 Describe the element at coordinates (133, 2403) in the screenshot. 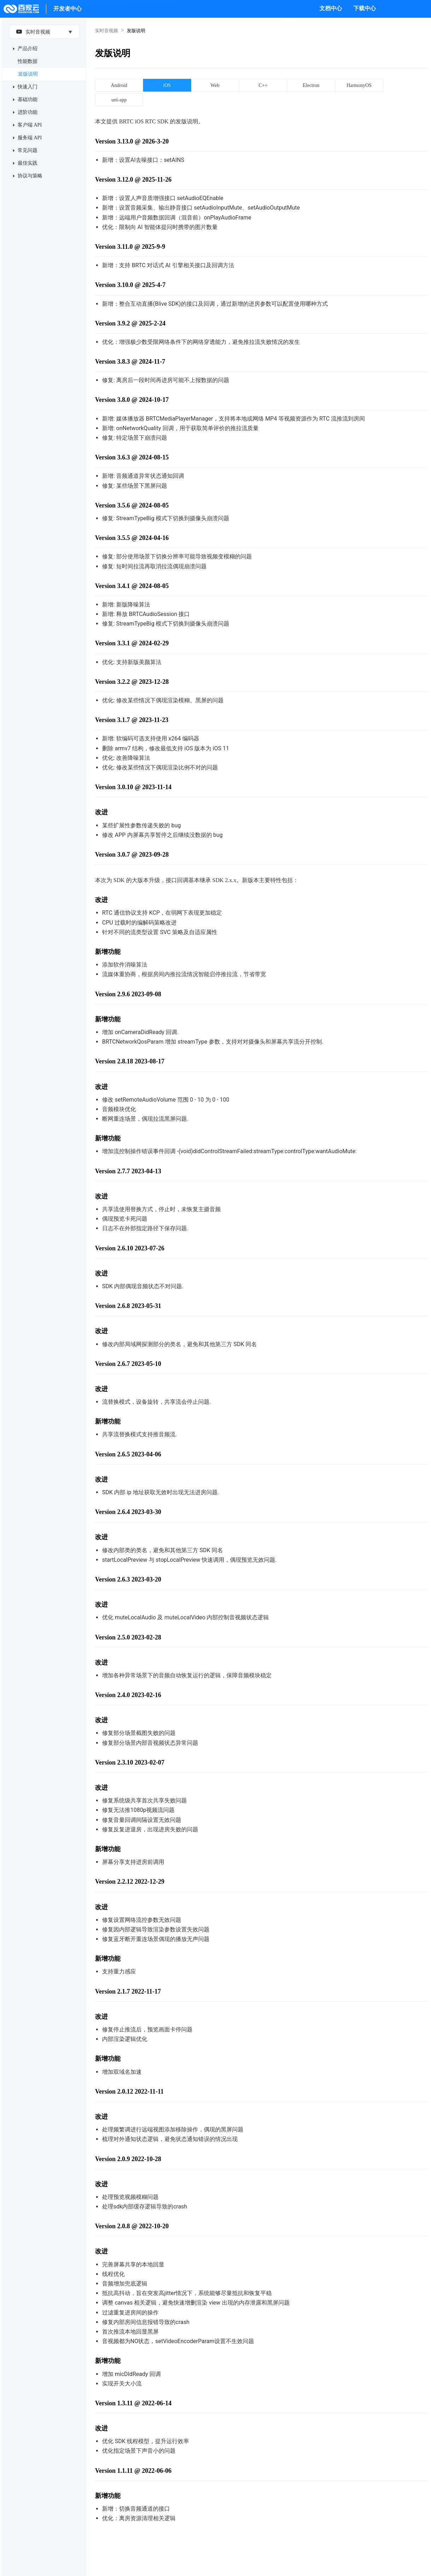

I see `Version 1.3.11 @ 2022-06-14` at that location.